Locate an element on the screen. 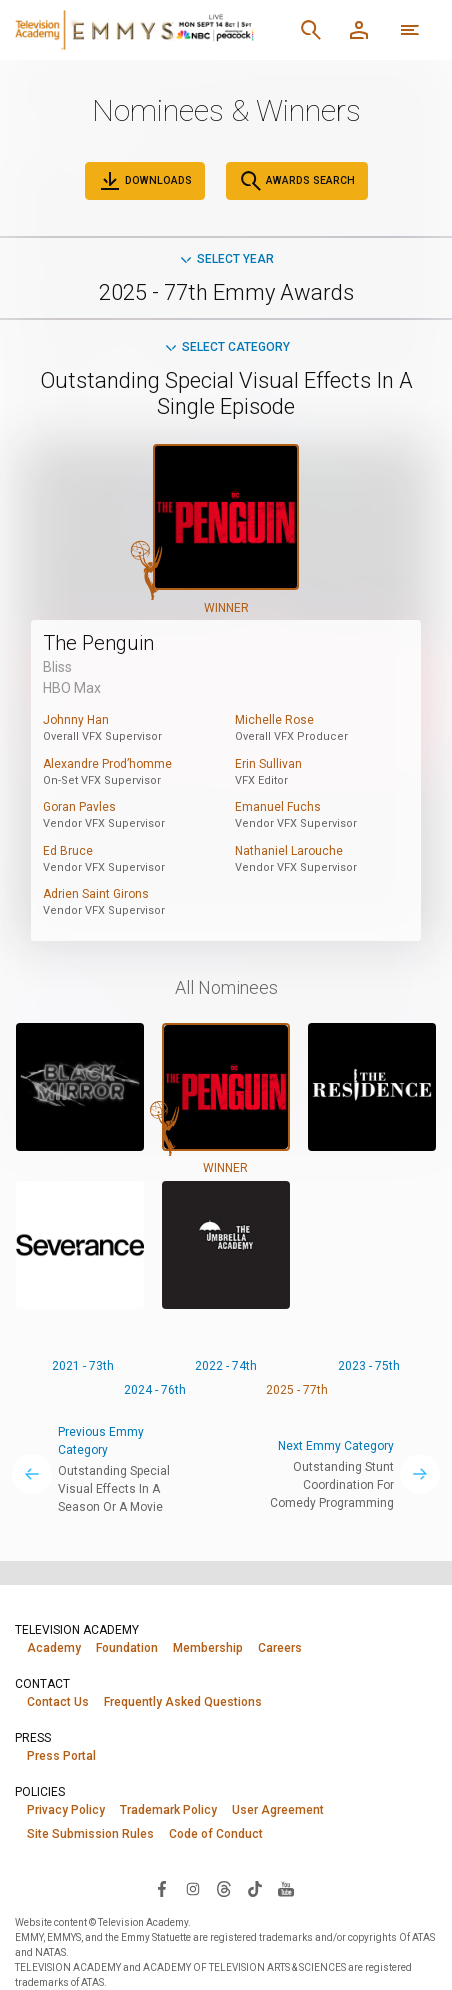 Image resolution: width=452 pixels, height=1990 pixels. Press Portal is located at coordinates (61, 1756).